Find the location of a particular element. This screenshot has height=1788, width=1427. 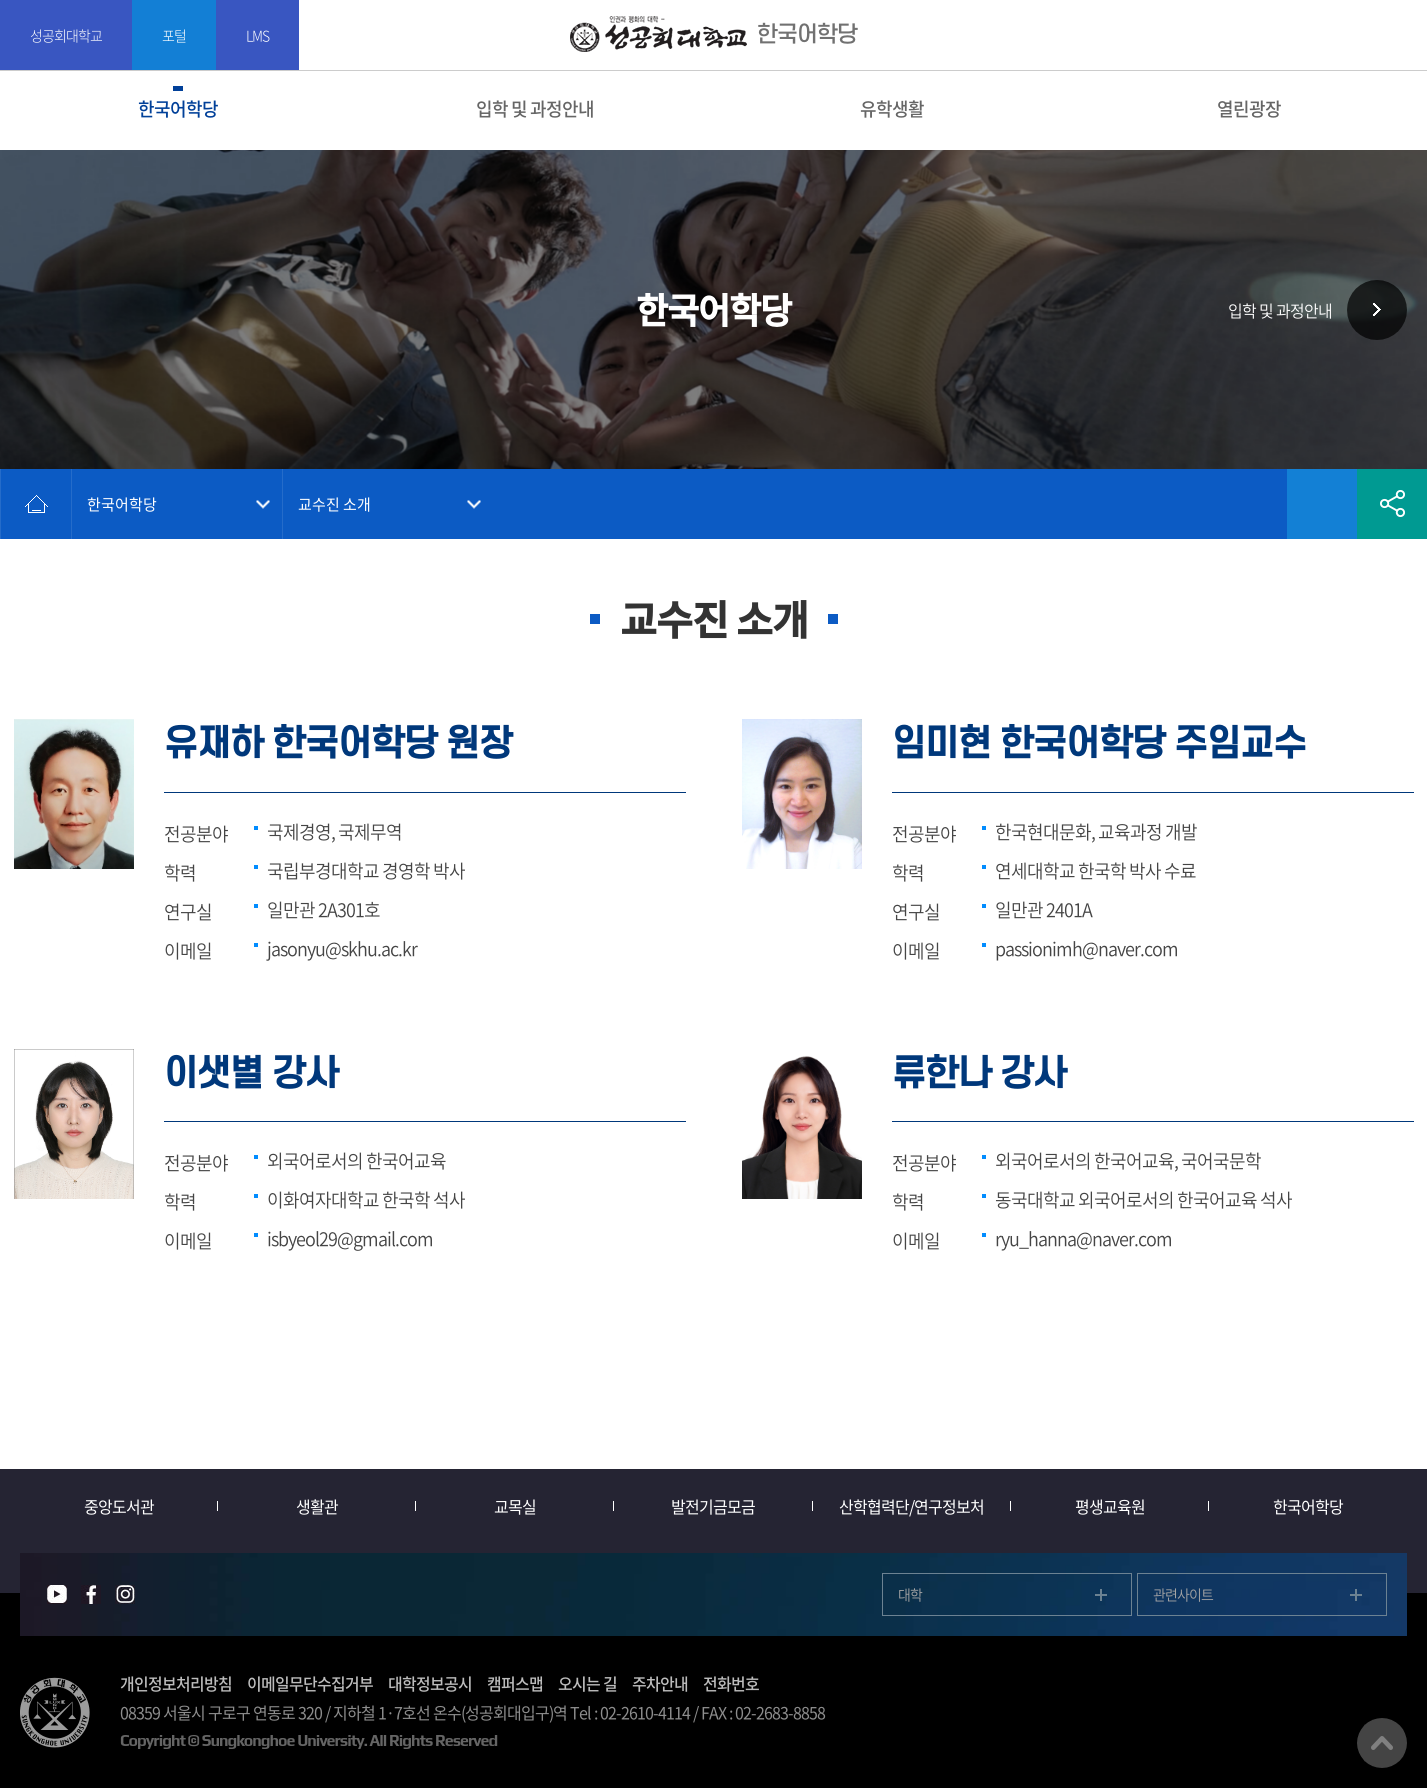

SITEMAP is located at coordinates (1399, 35).